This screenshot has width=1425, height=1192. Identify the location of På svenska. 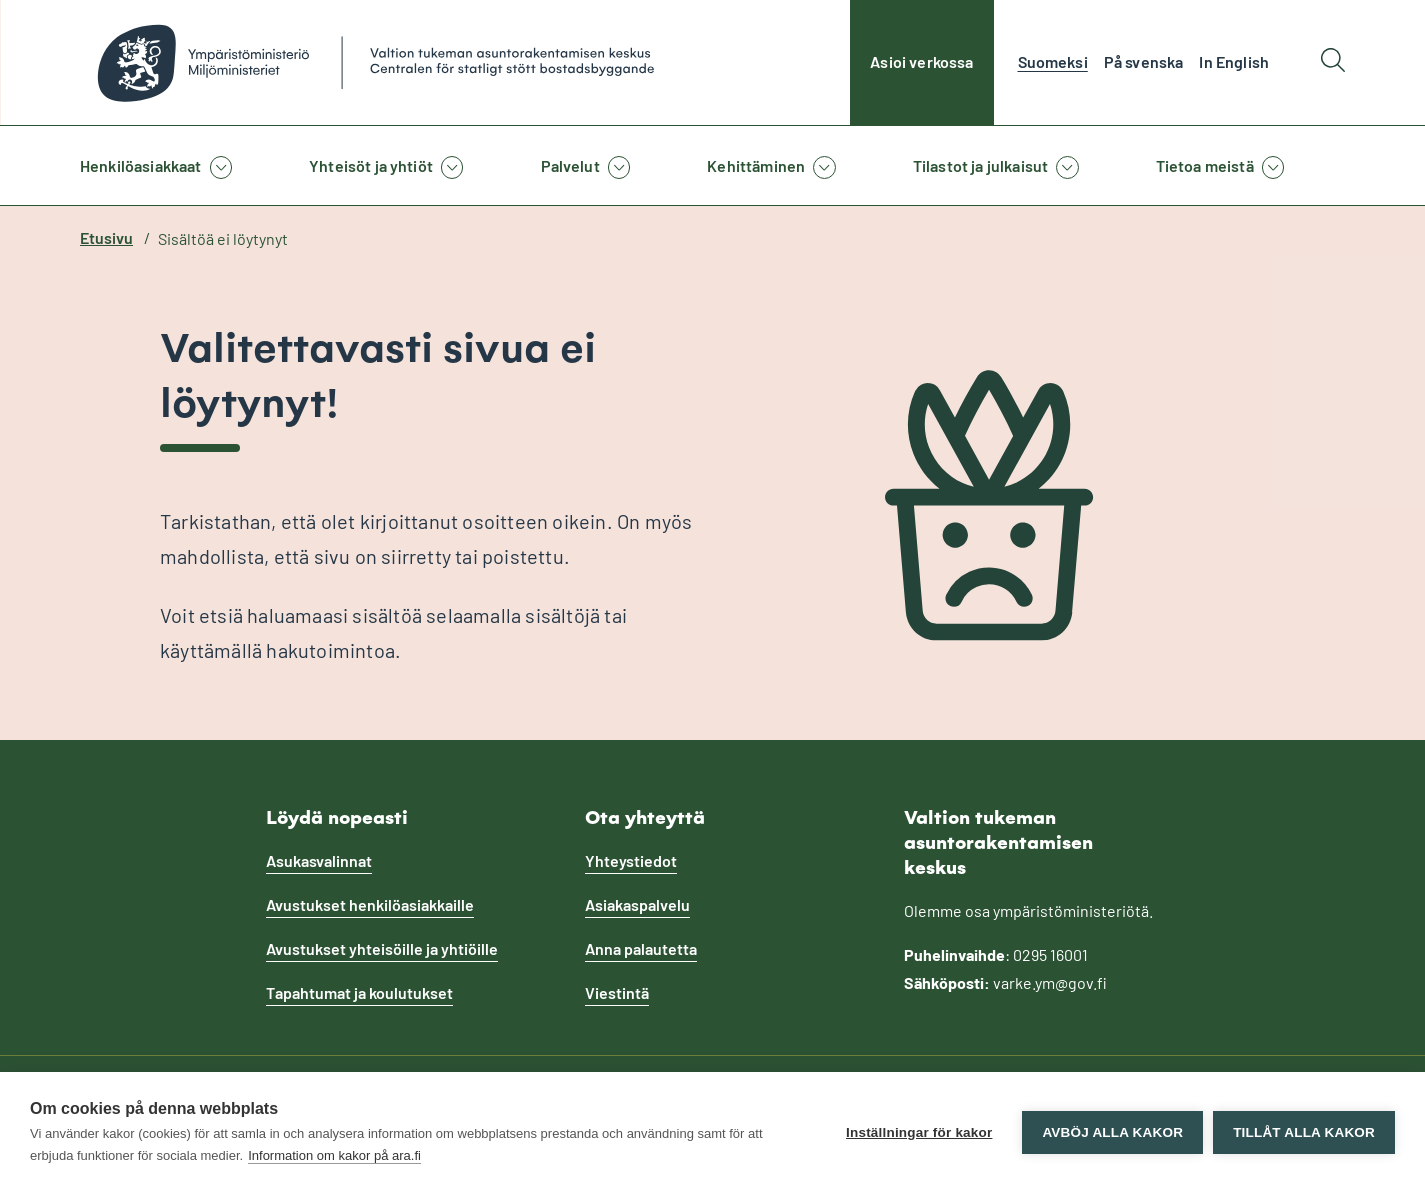
(1144, 61).